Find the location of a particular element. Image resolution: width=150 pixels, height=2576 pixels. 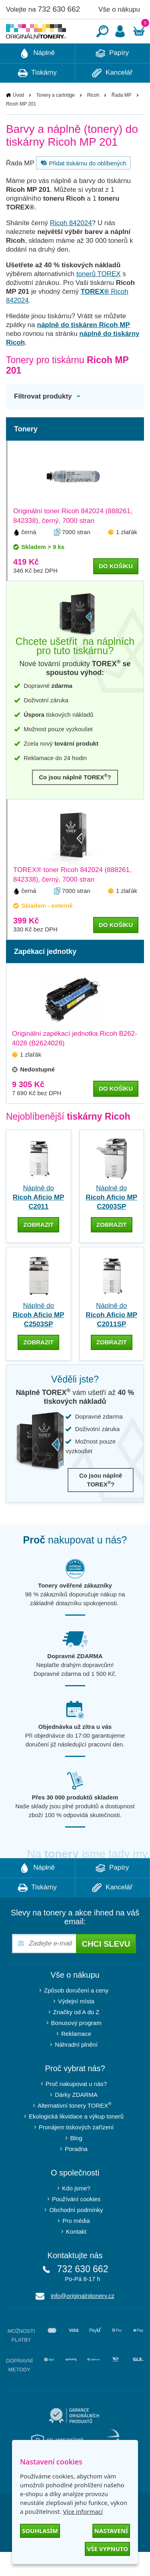

Řada MP is located at coordinates (122, 119).